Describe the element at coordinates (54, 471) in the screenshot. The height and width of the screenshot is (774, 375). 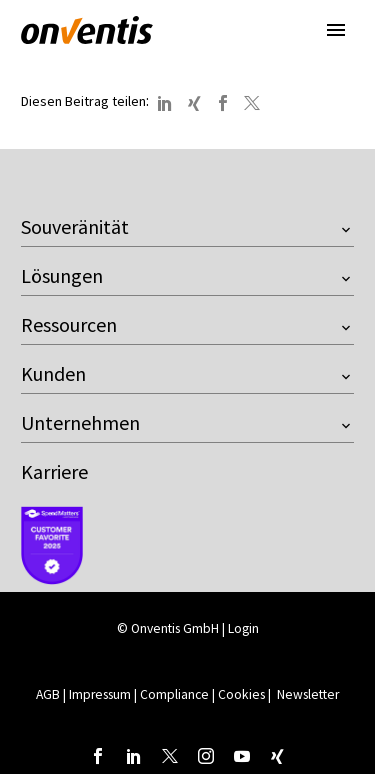
I see `Karriere` at that location.